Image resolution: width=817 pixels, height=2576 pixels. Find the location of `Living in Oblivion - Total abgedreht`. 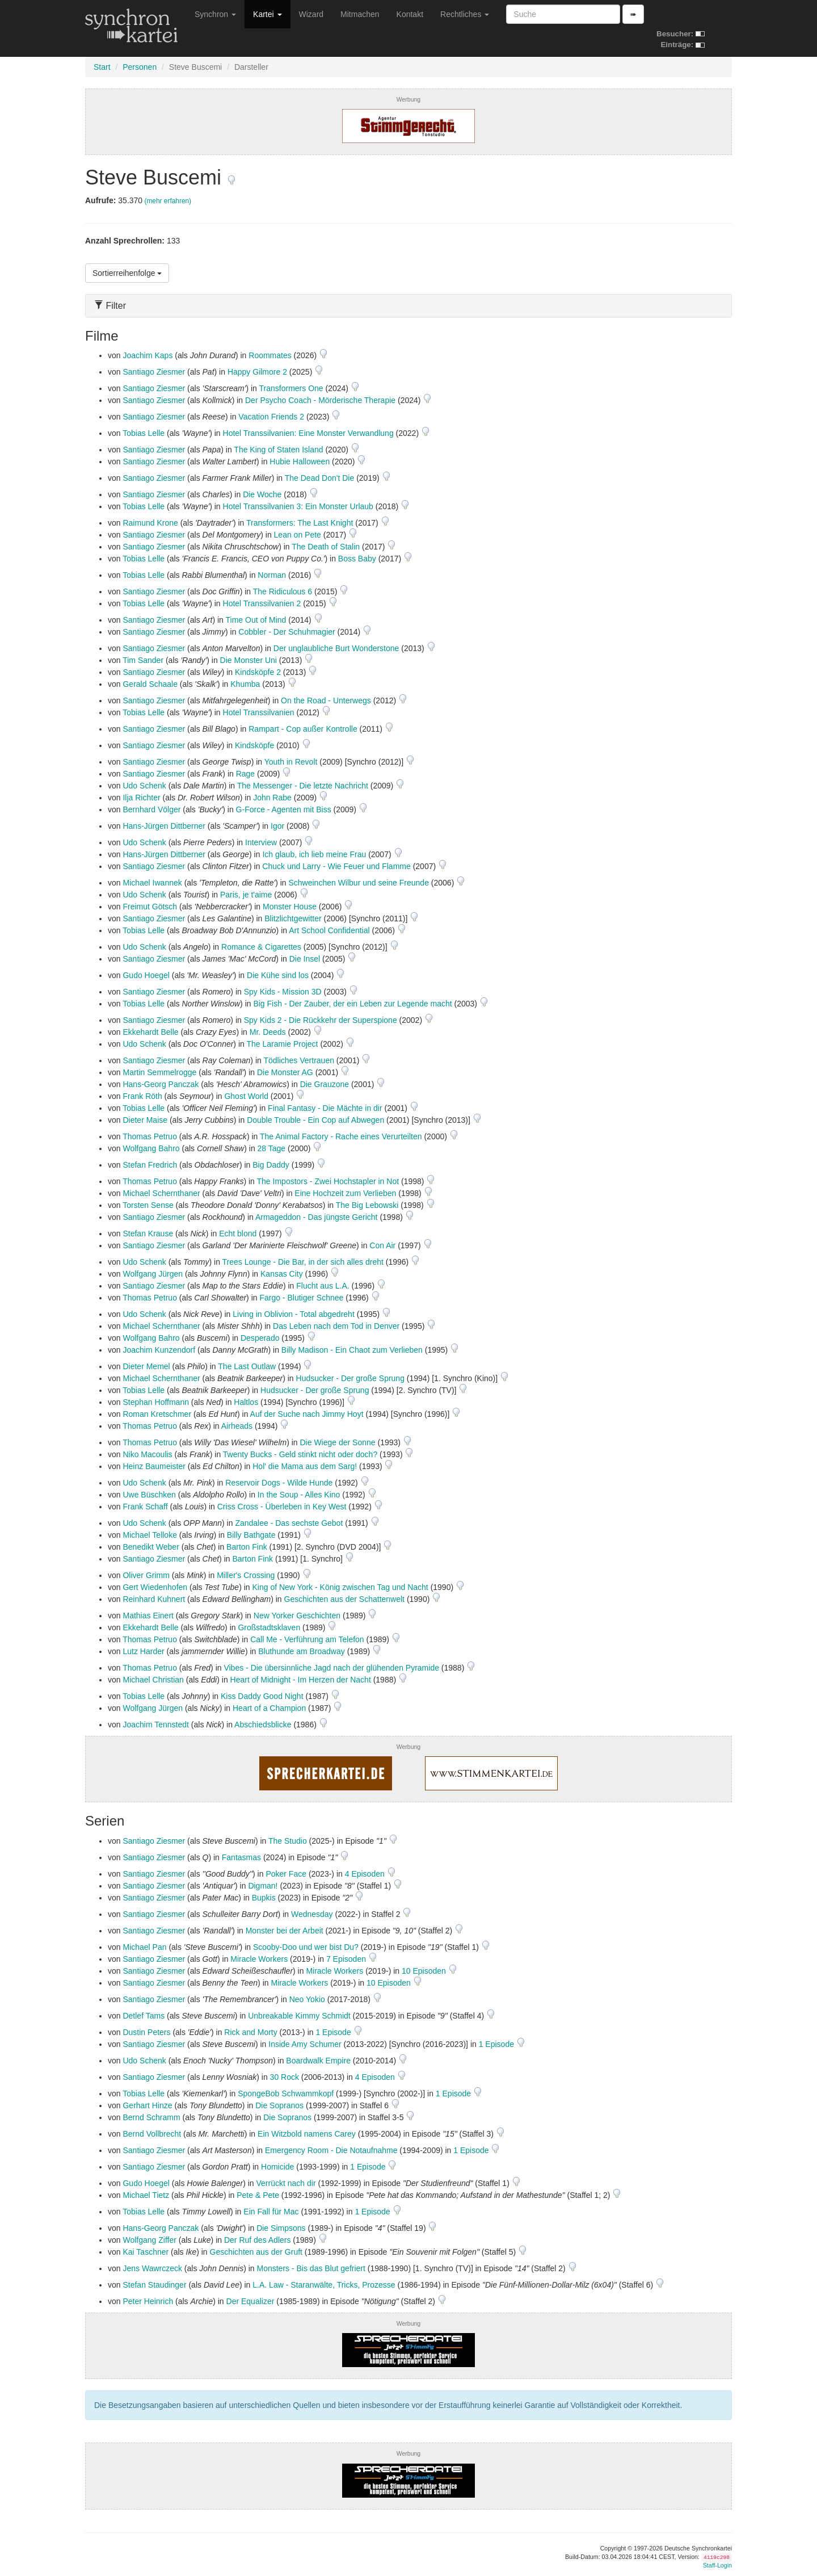

Living in Oblivion - Total abgedreht is located at coordinates (294, 1314).